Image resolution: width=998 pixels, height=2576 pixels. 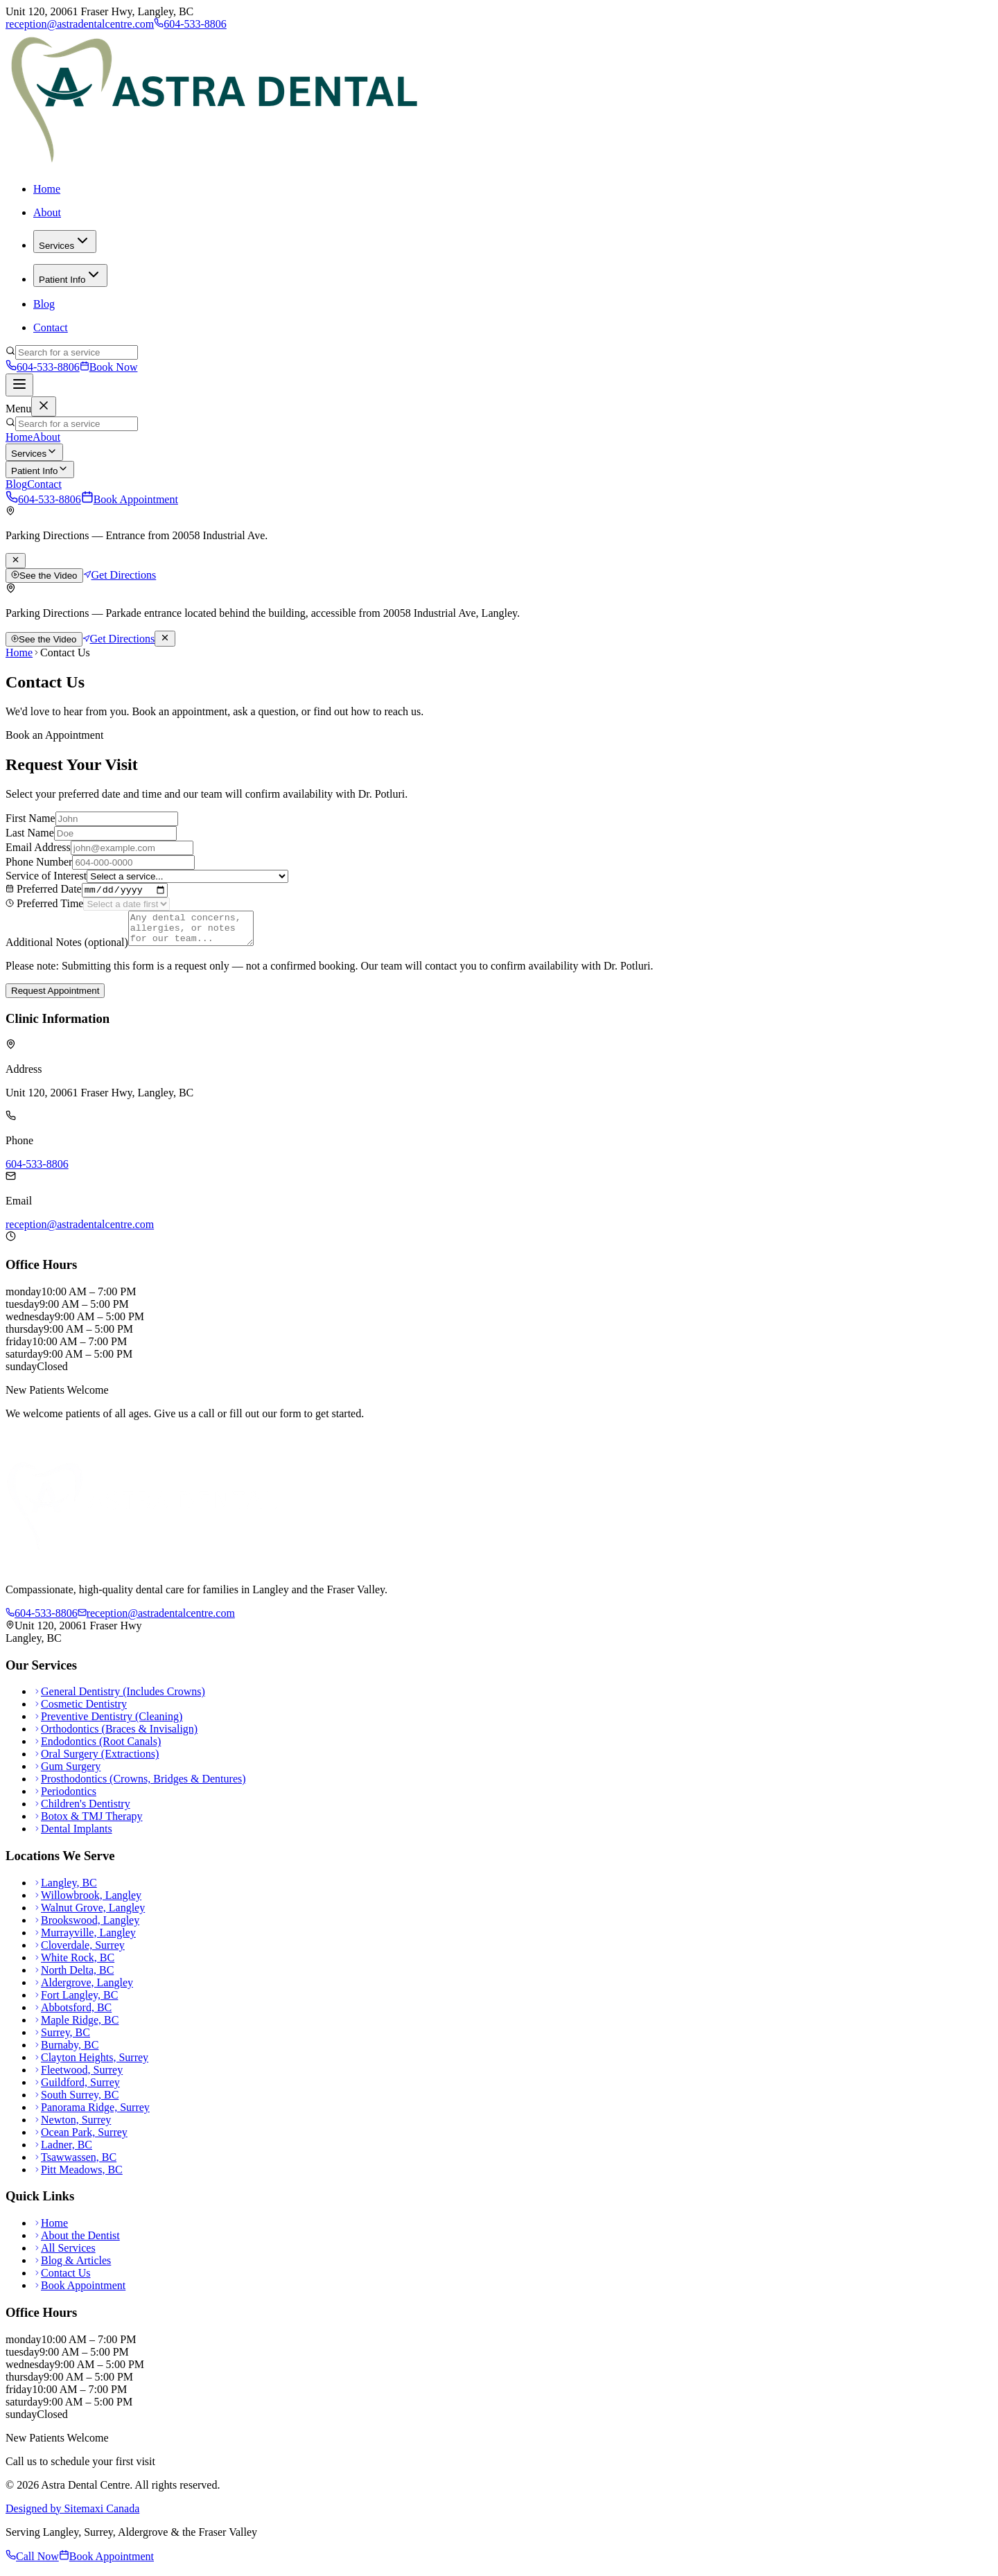 What do you see at coordinates (79, 1953) in the screenshot?
I see `Cloverdale, Surrey` at bounding box center [79, 1953].